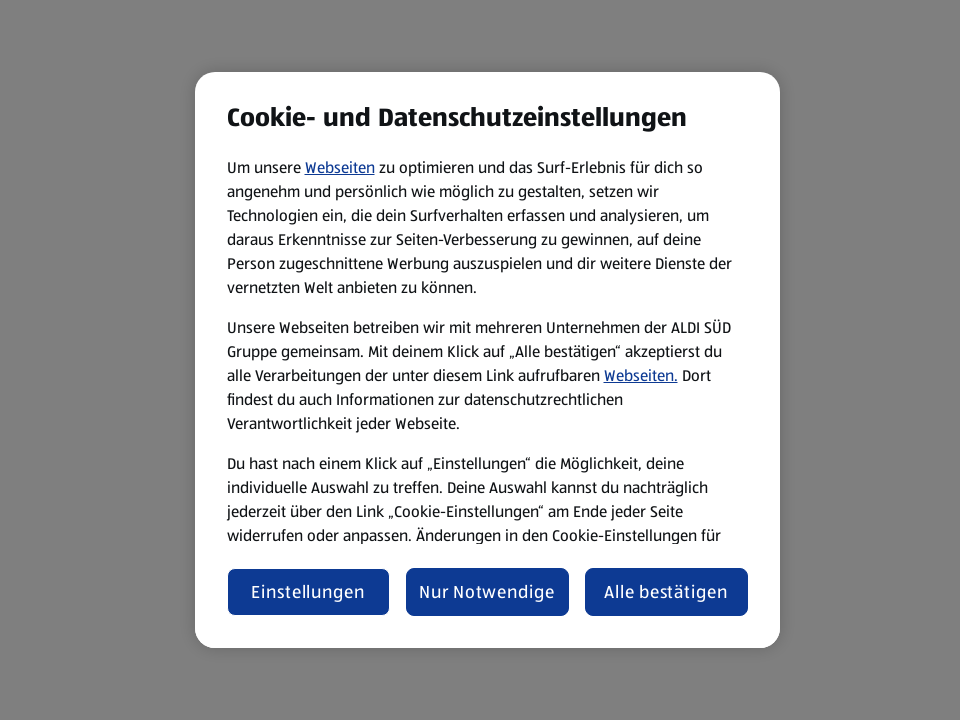 The image size is (960, 720). What do you see at coordinates (487, 360) in the screenshot?
I see `[region]` at bounding box center [487, 360].